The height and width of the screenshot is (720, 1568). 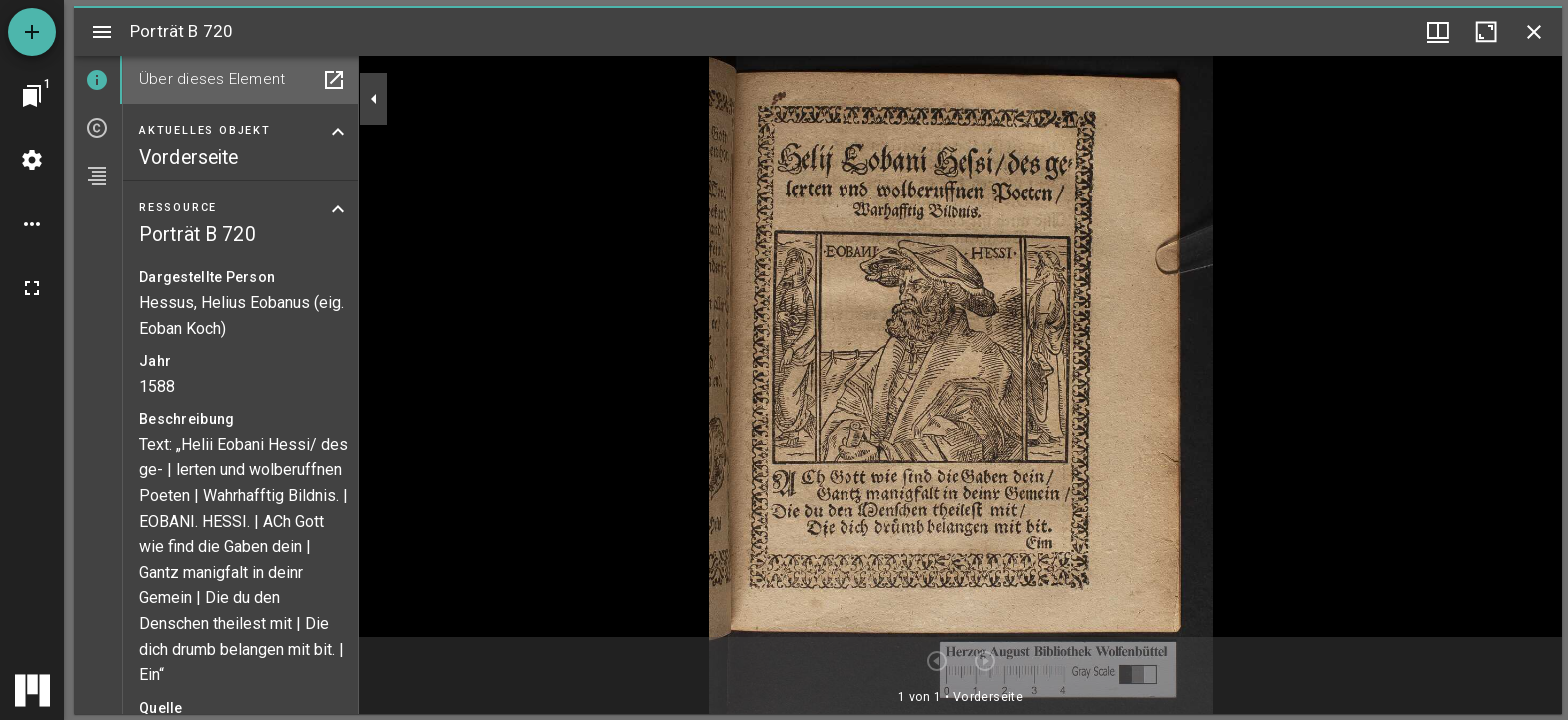 I want to click on [In Hilfsfenster öffnen], so click(x=334, y=80).